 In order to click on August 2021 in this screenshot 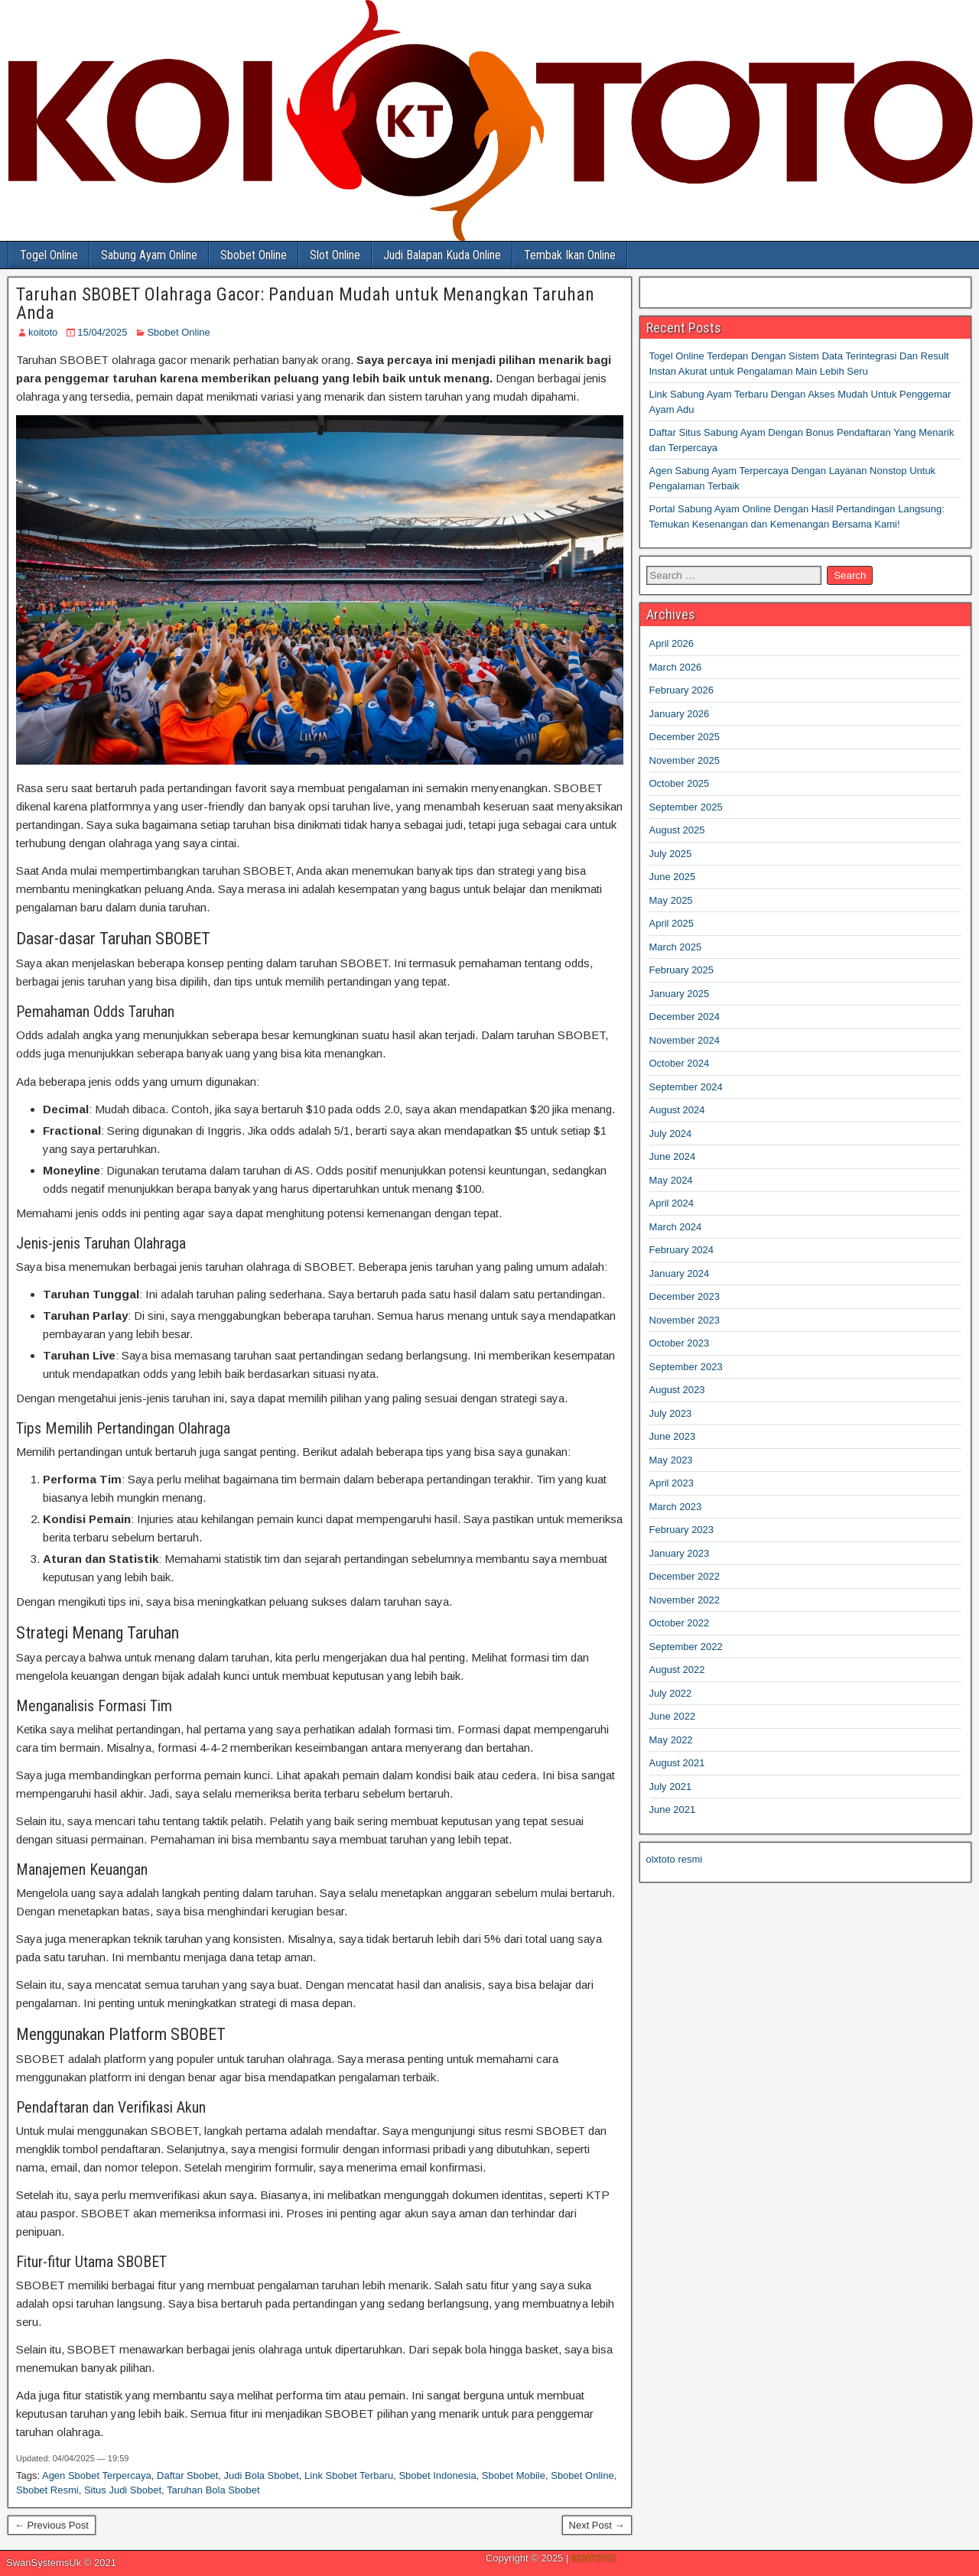, I will do `click(677, 1763)`.